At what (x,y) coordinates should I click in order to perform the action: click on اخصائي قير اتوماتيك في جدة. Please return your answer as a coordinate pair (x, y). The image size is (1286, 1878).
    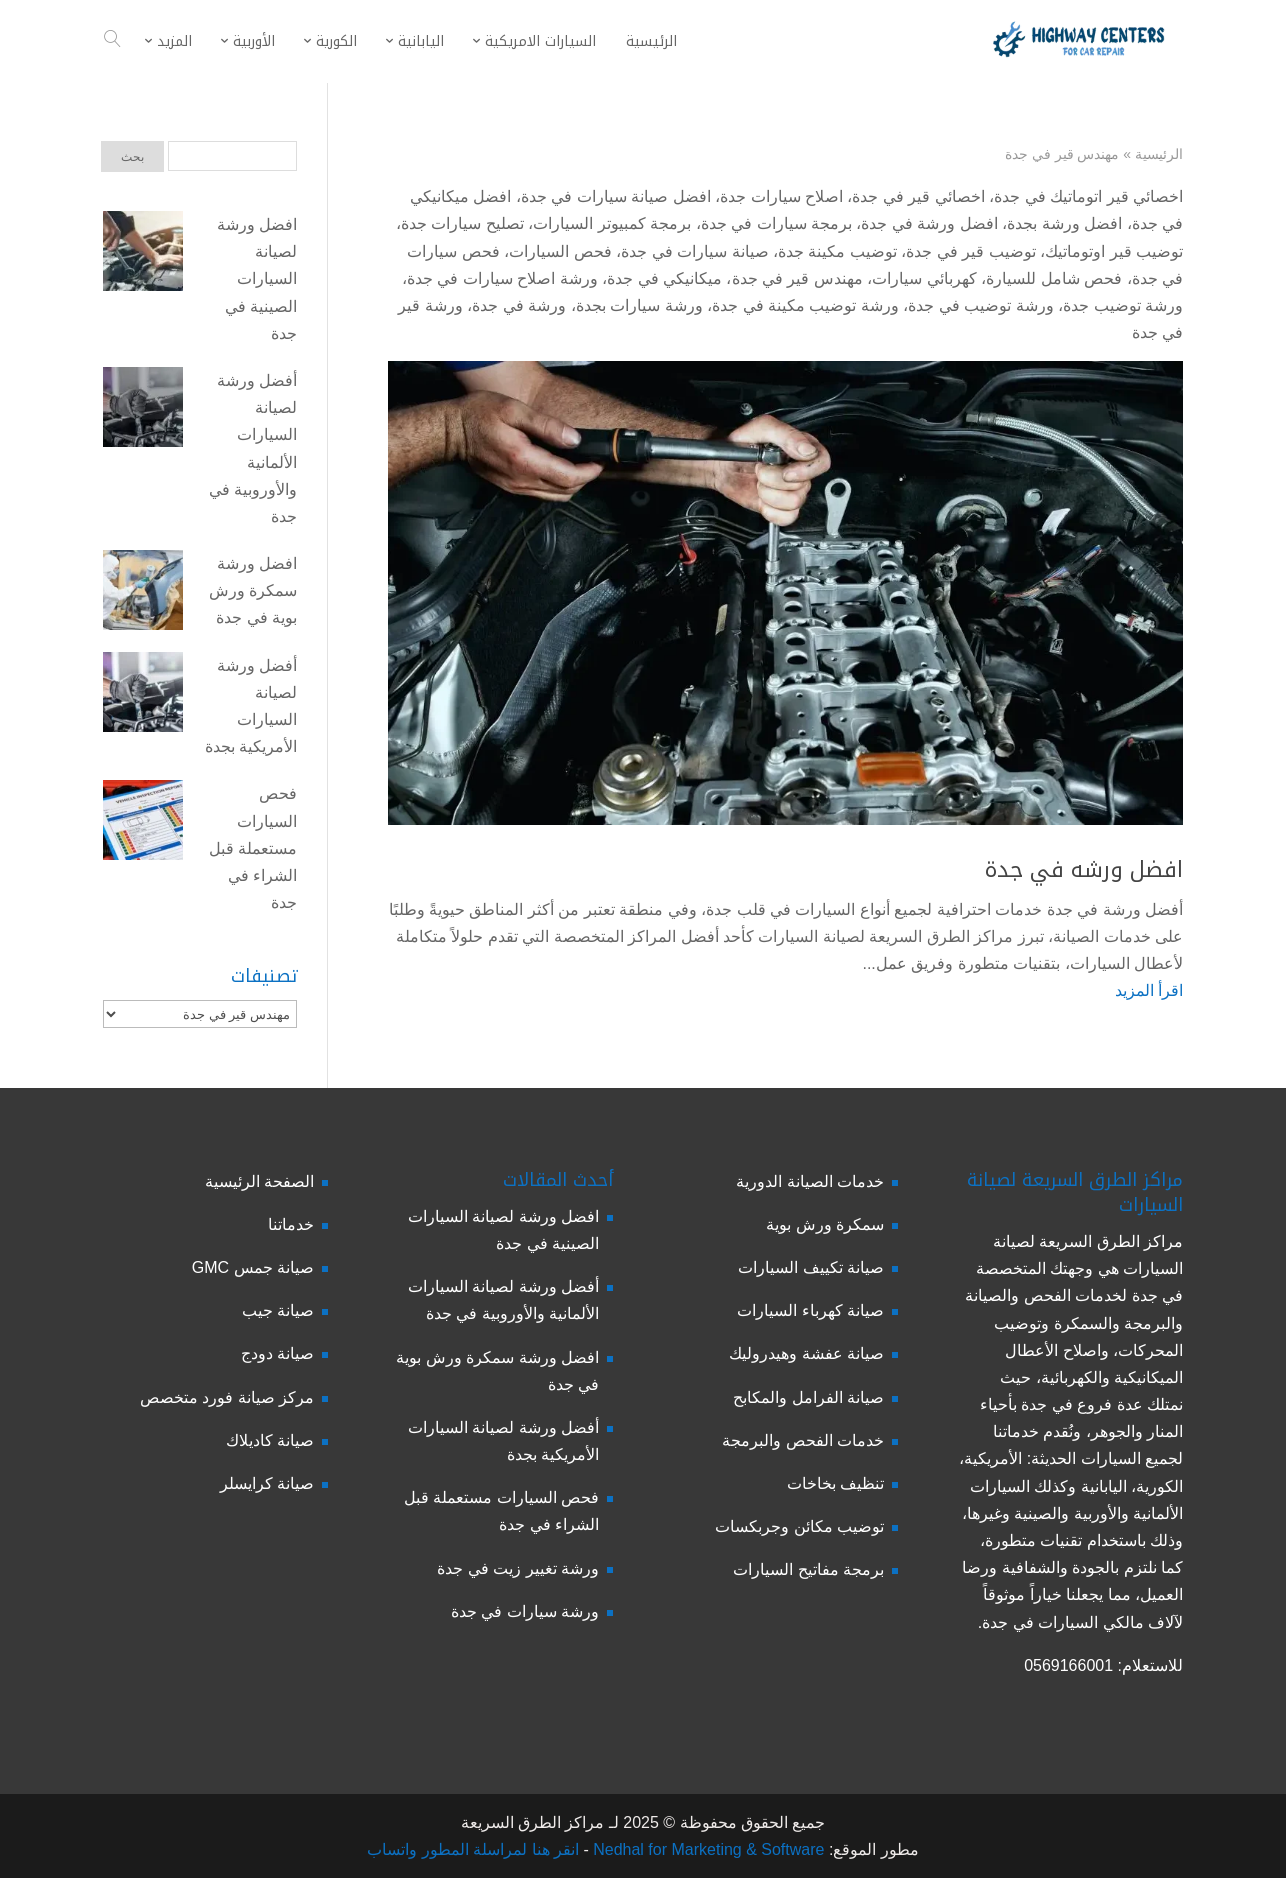
    Looking at the image, I should click on (1088, 196).